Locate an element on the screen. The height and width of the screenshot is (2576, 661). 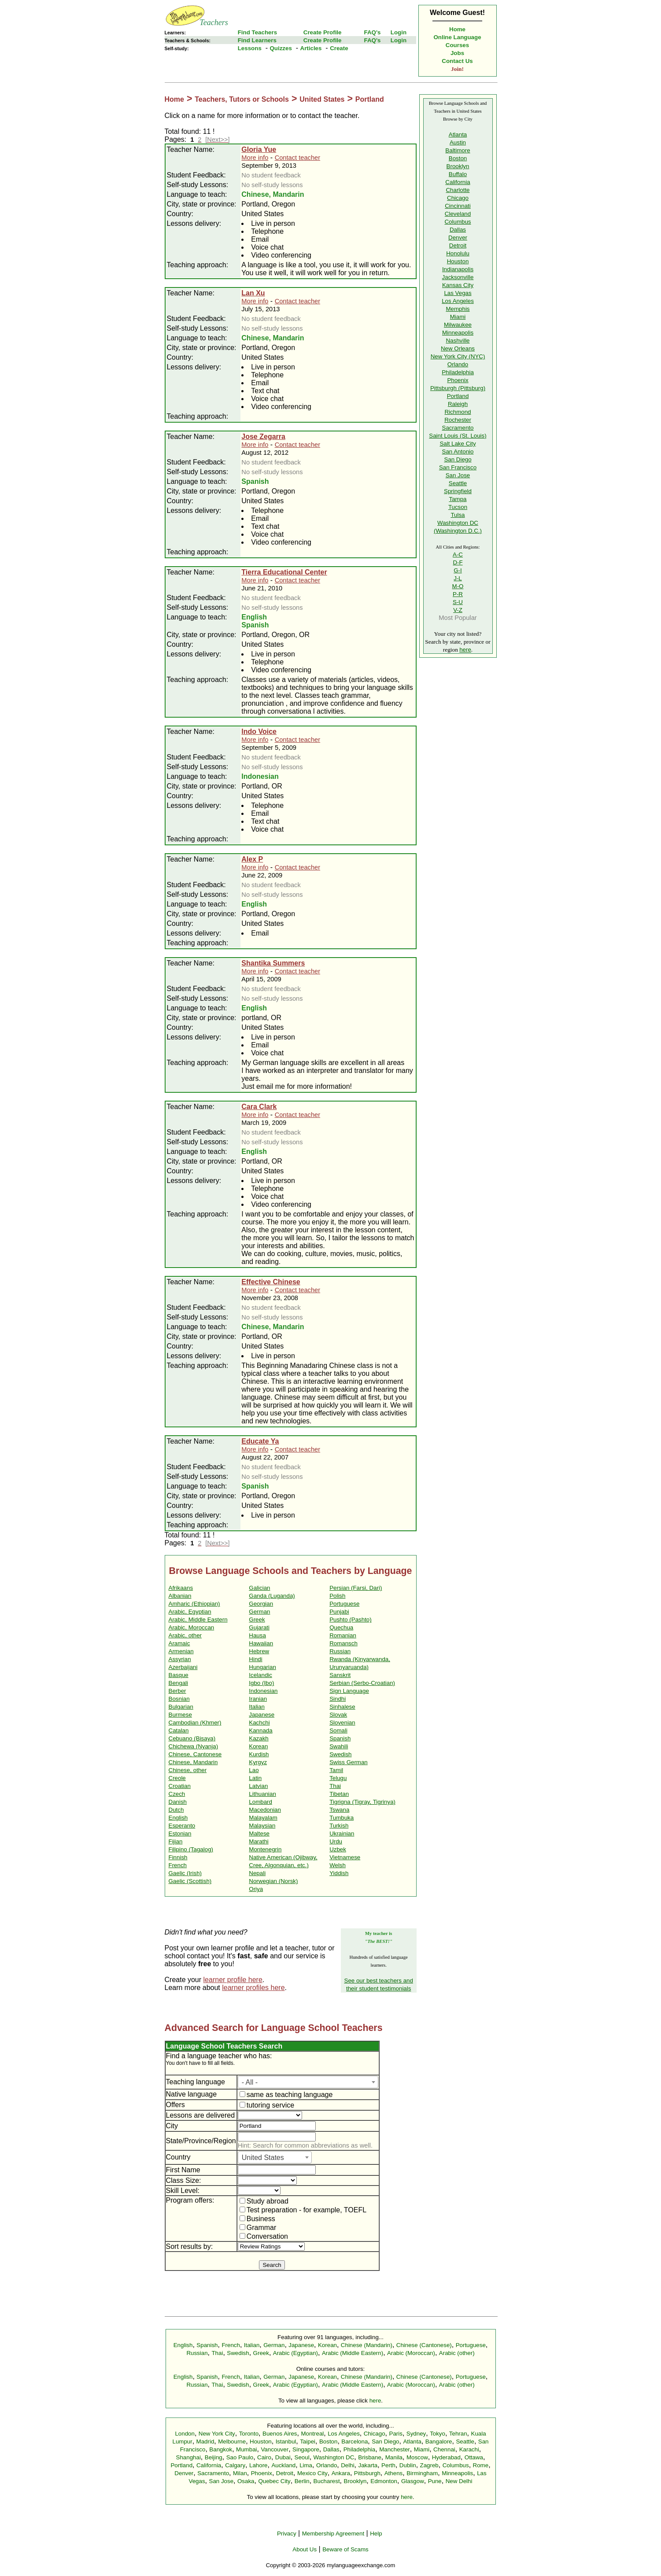
Denver is located at coordinates (457, 237).